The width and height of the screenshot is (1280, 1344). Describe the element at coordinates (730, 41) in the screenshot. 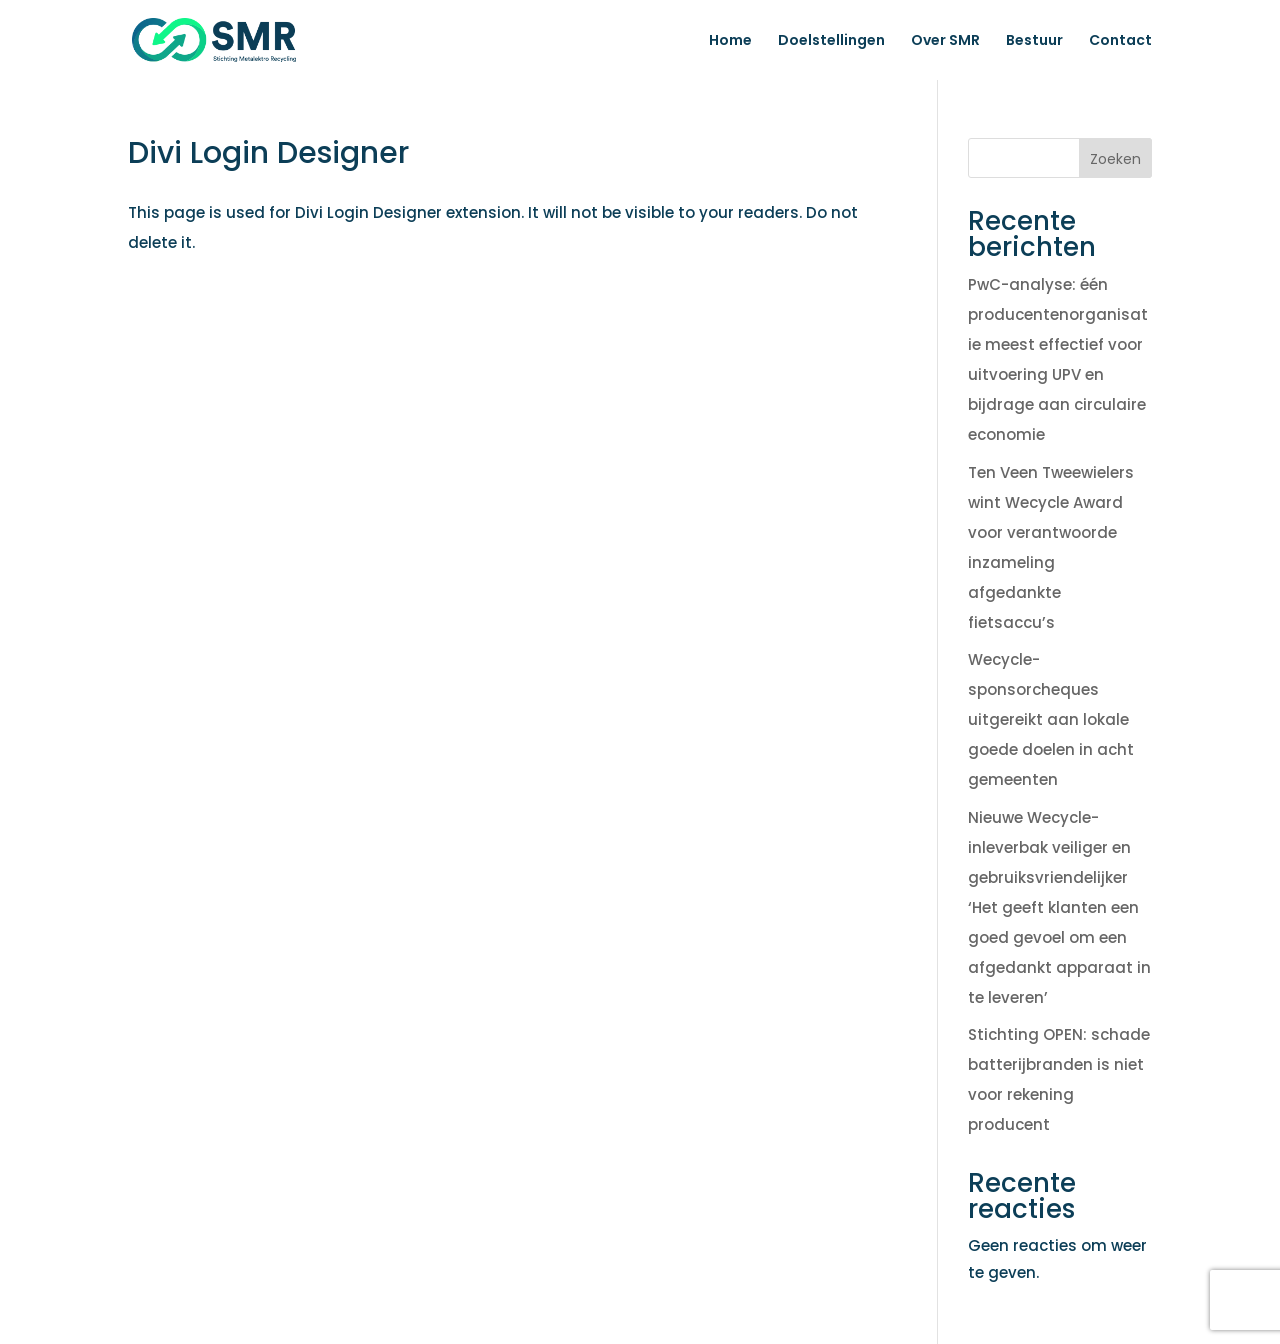

I see `Home` at that location.